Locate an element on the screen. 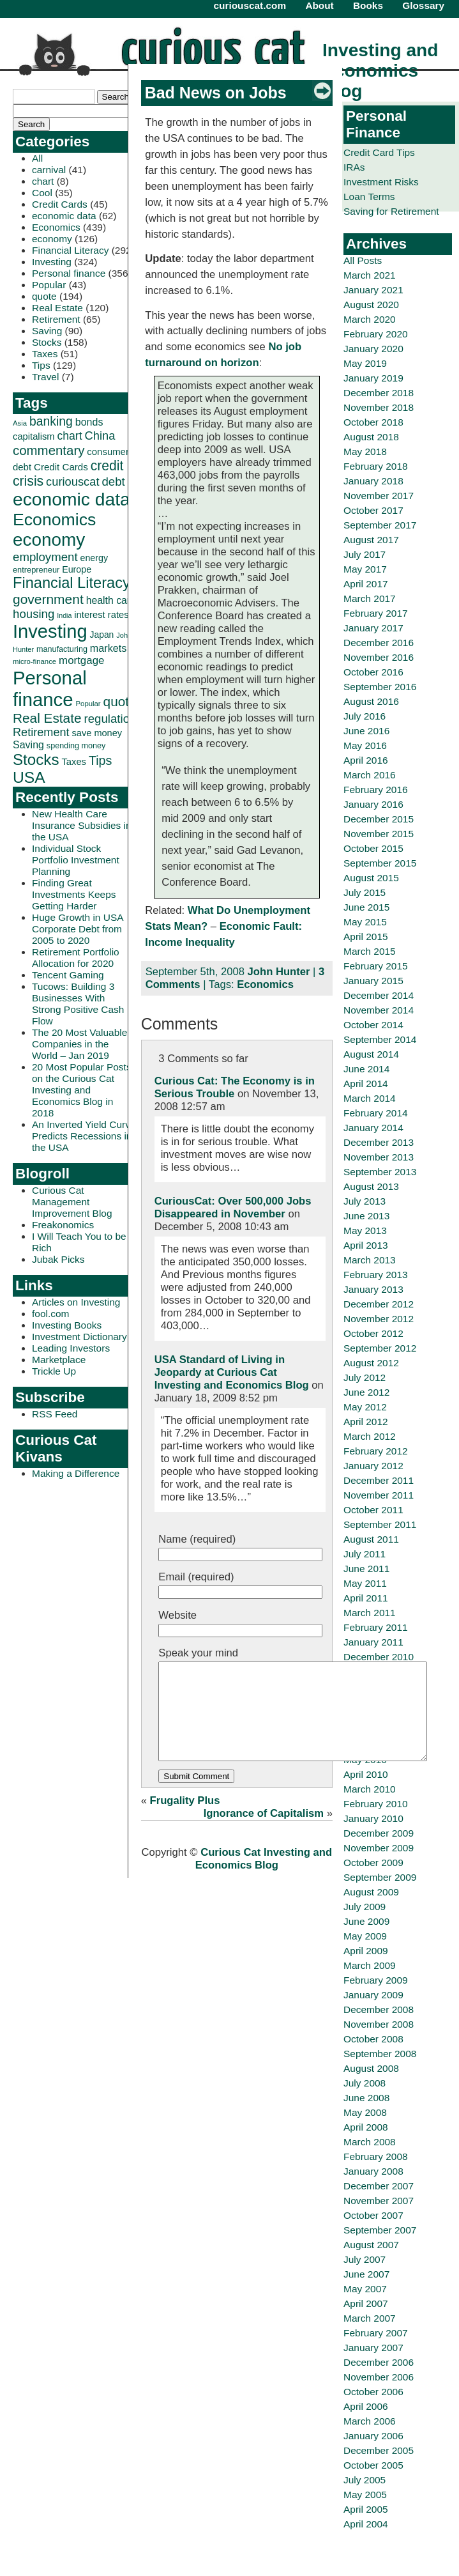 Image resolution: width=459 pixels, height=2576 pixels. November 2006 is located at coordinates (378, 2377).